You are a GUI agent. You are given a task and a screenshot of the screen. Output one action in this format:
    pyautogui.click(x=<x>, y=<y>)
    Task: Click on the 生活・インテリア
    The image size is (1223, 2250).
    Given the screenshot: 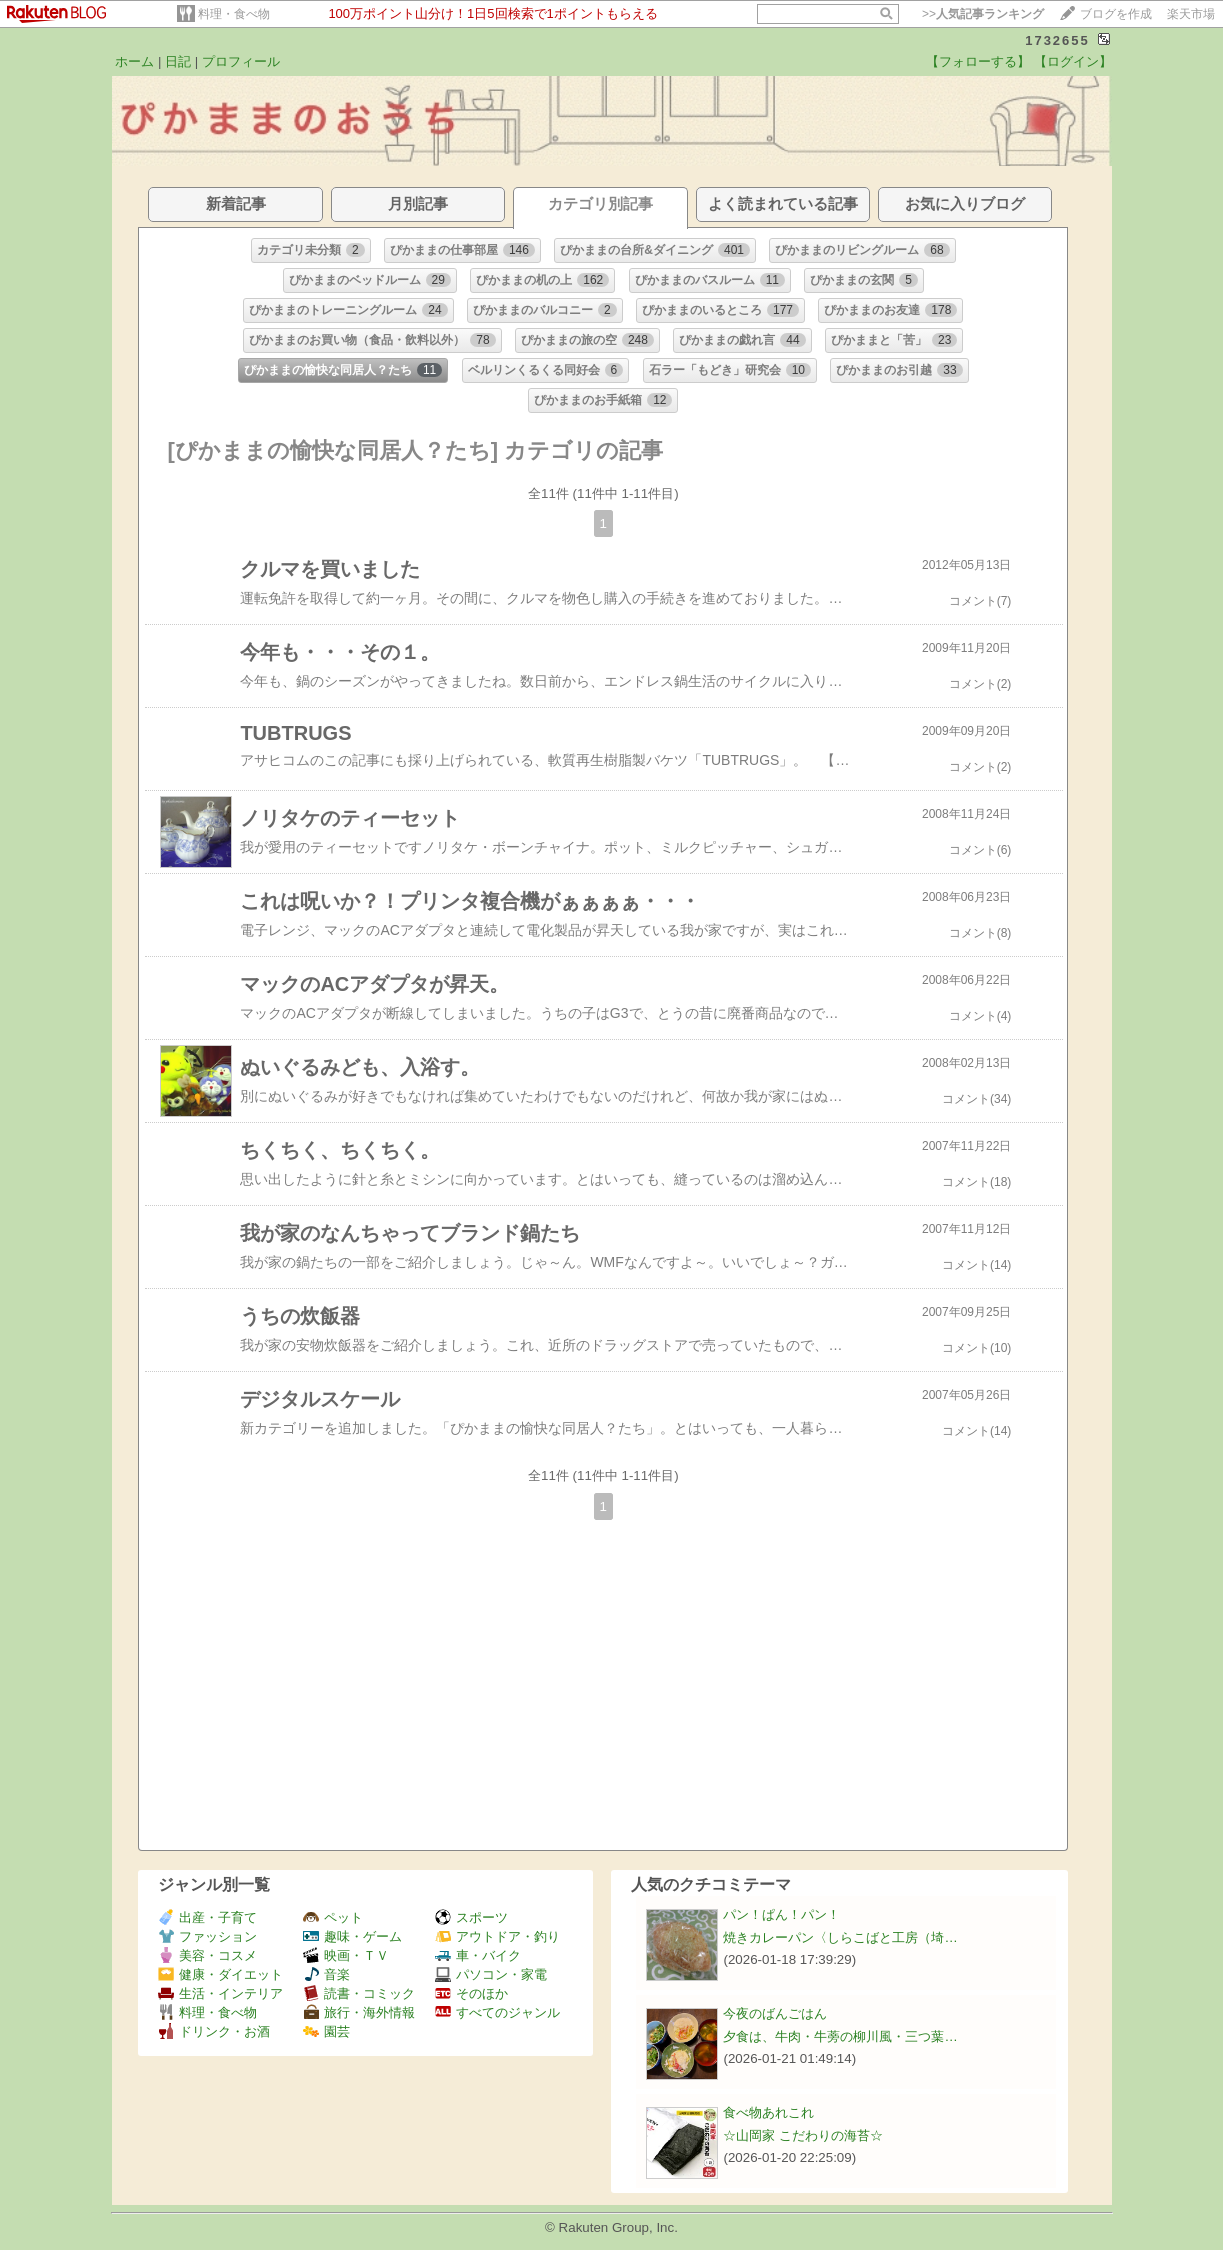 What is the action you would take?
    pyautogui.click(x=220, y=1993)
    